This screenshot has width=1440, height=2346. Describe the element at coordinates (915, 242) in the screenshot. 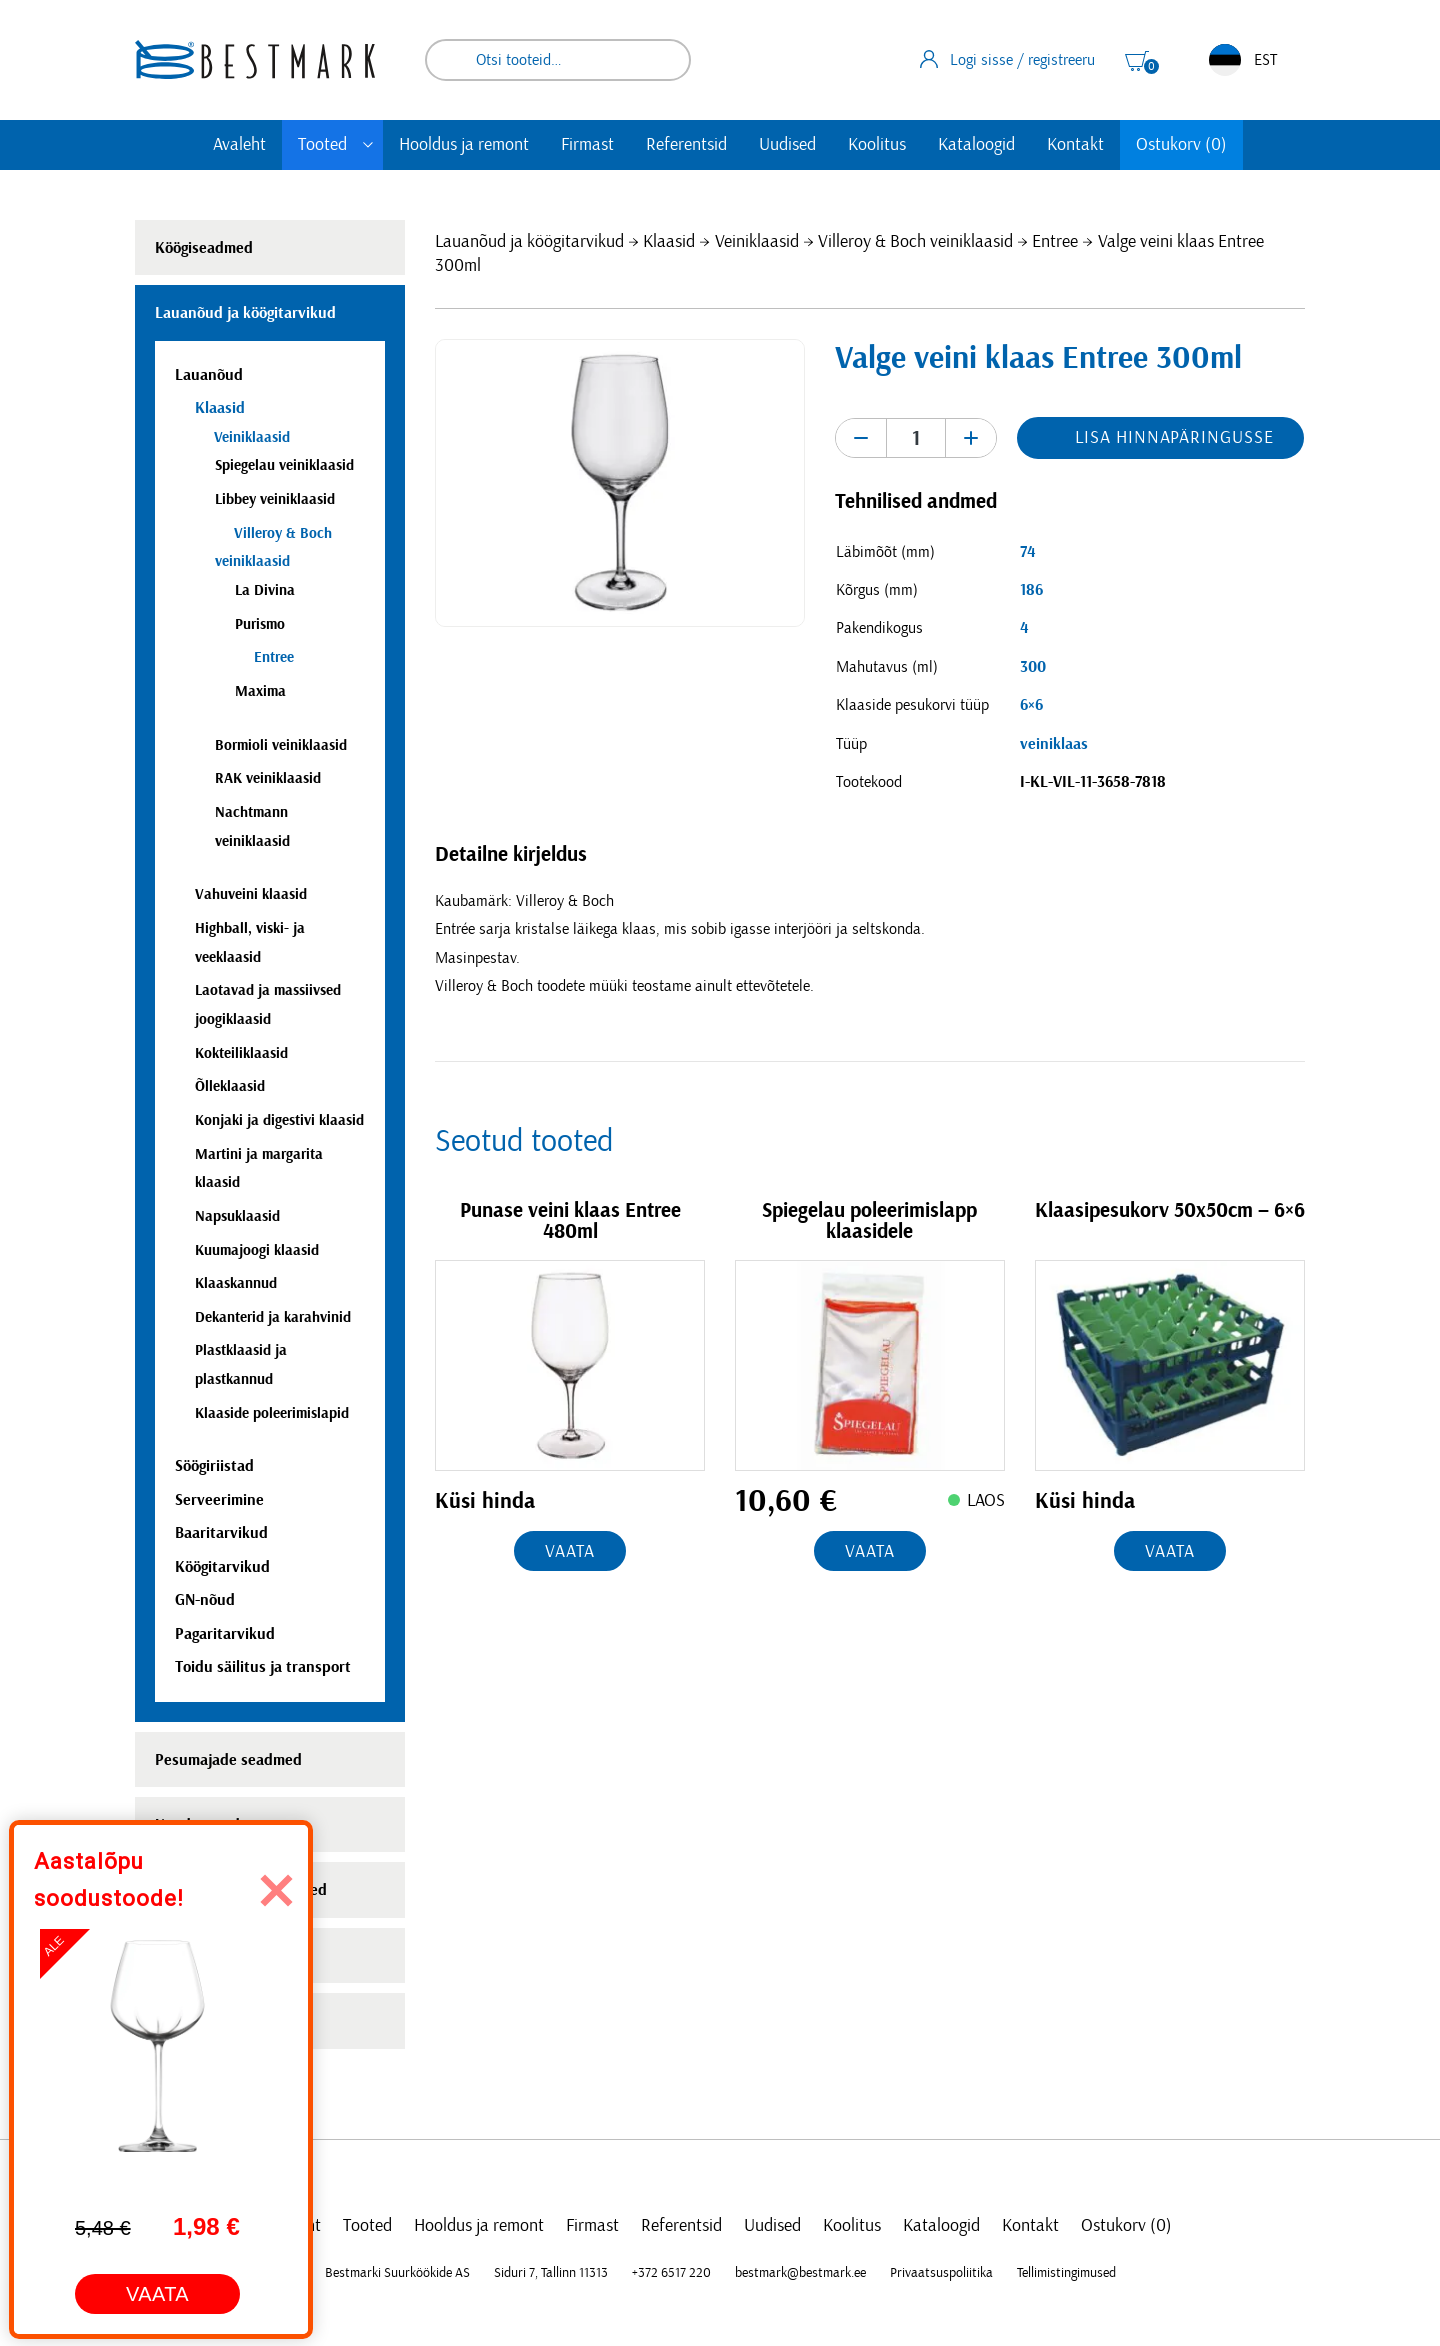

I see `Villeroy & Boch veiniklaasid` at that location.